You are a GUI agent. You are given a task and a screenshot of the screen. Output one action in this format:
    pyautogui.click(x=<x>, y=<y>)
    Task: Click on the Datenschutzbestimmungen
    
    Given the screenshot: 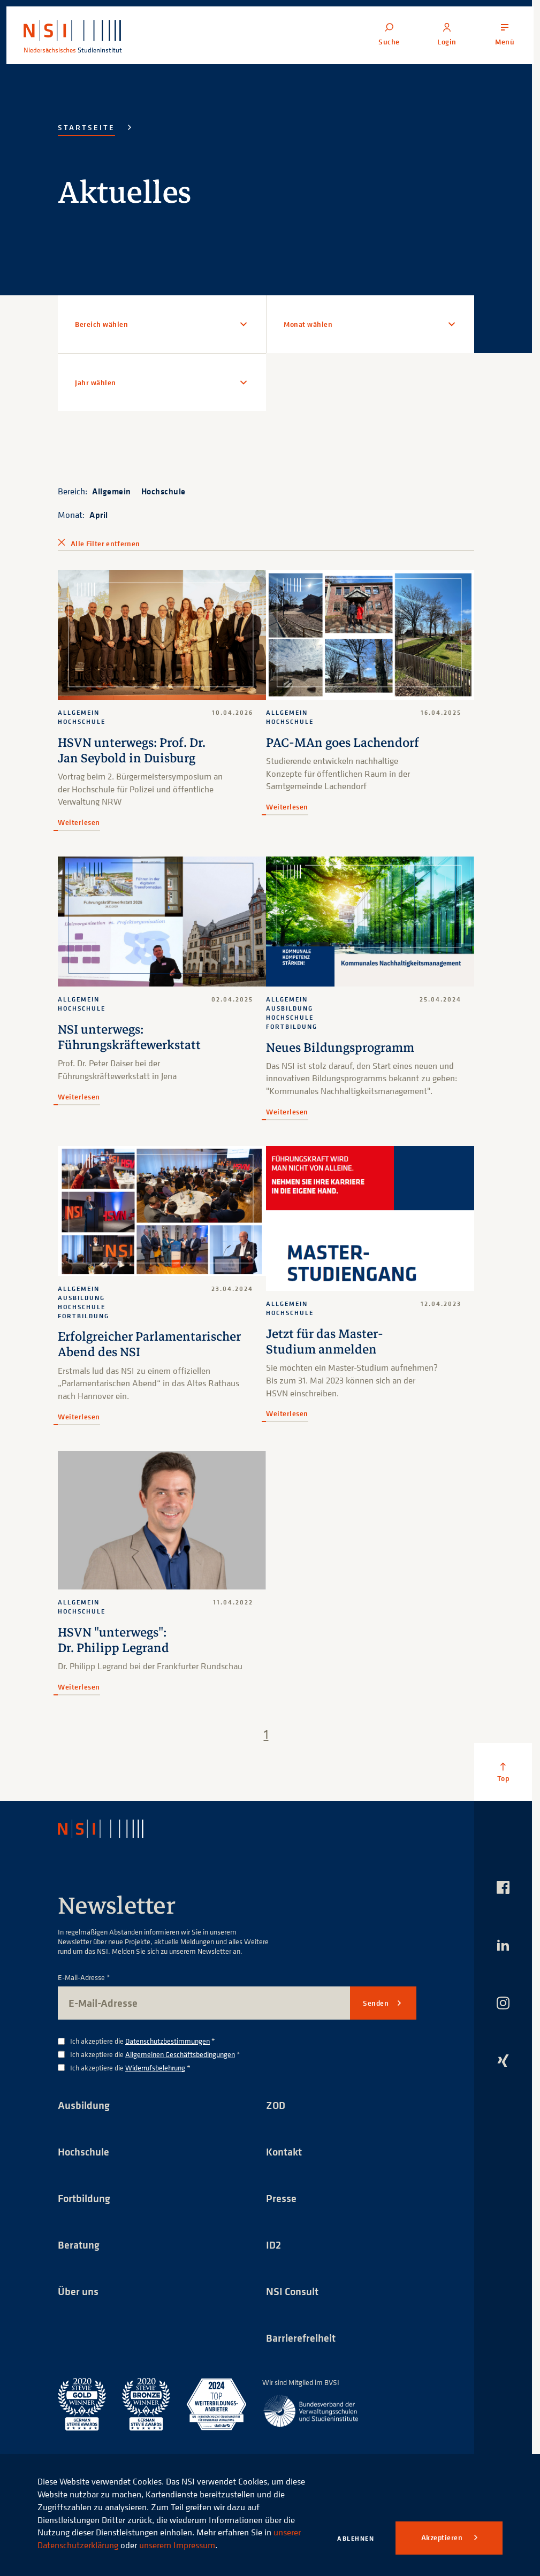 What is the action you would take?
    pyautogui.click(x=167, y=2041)
    